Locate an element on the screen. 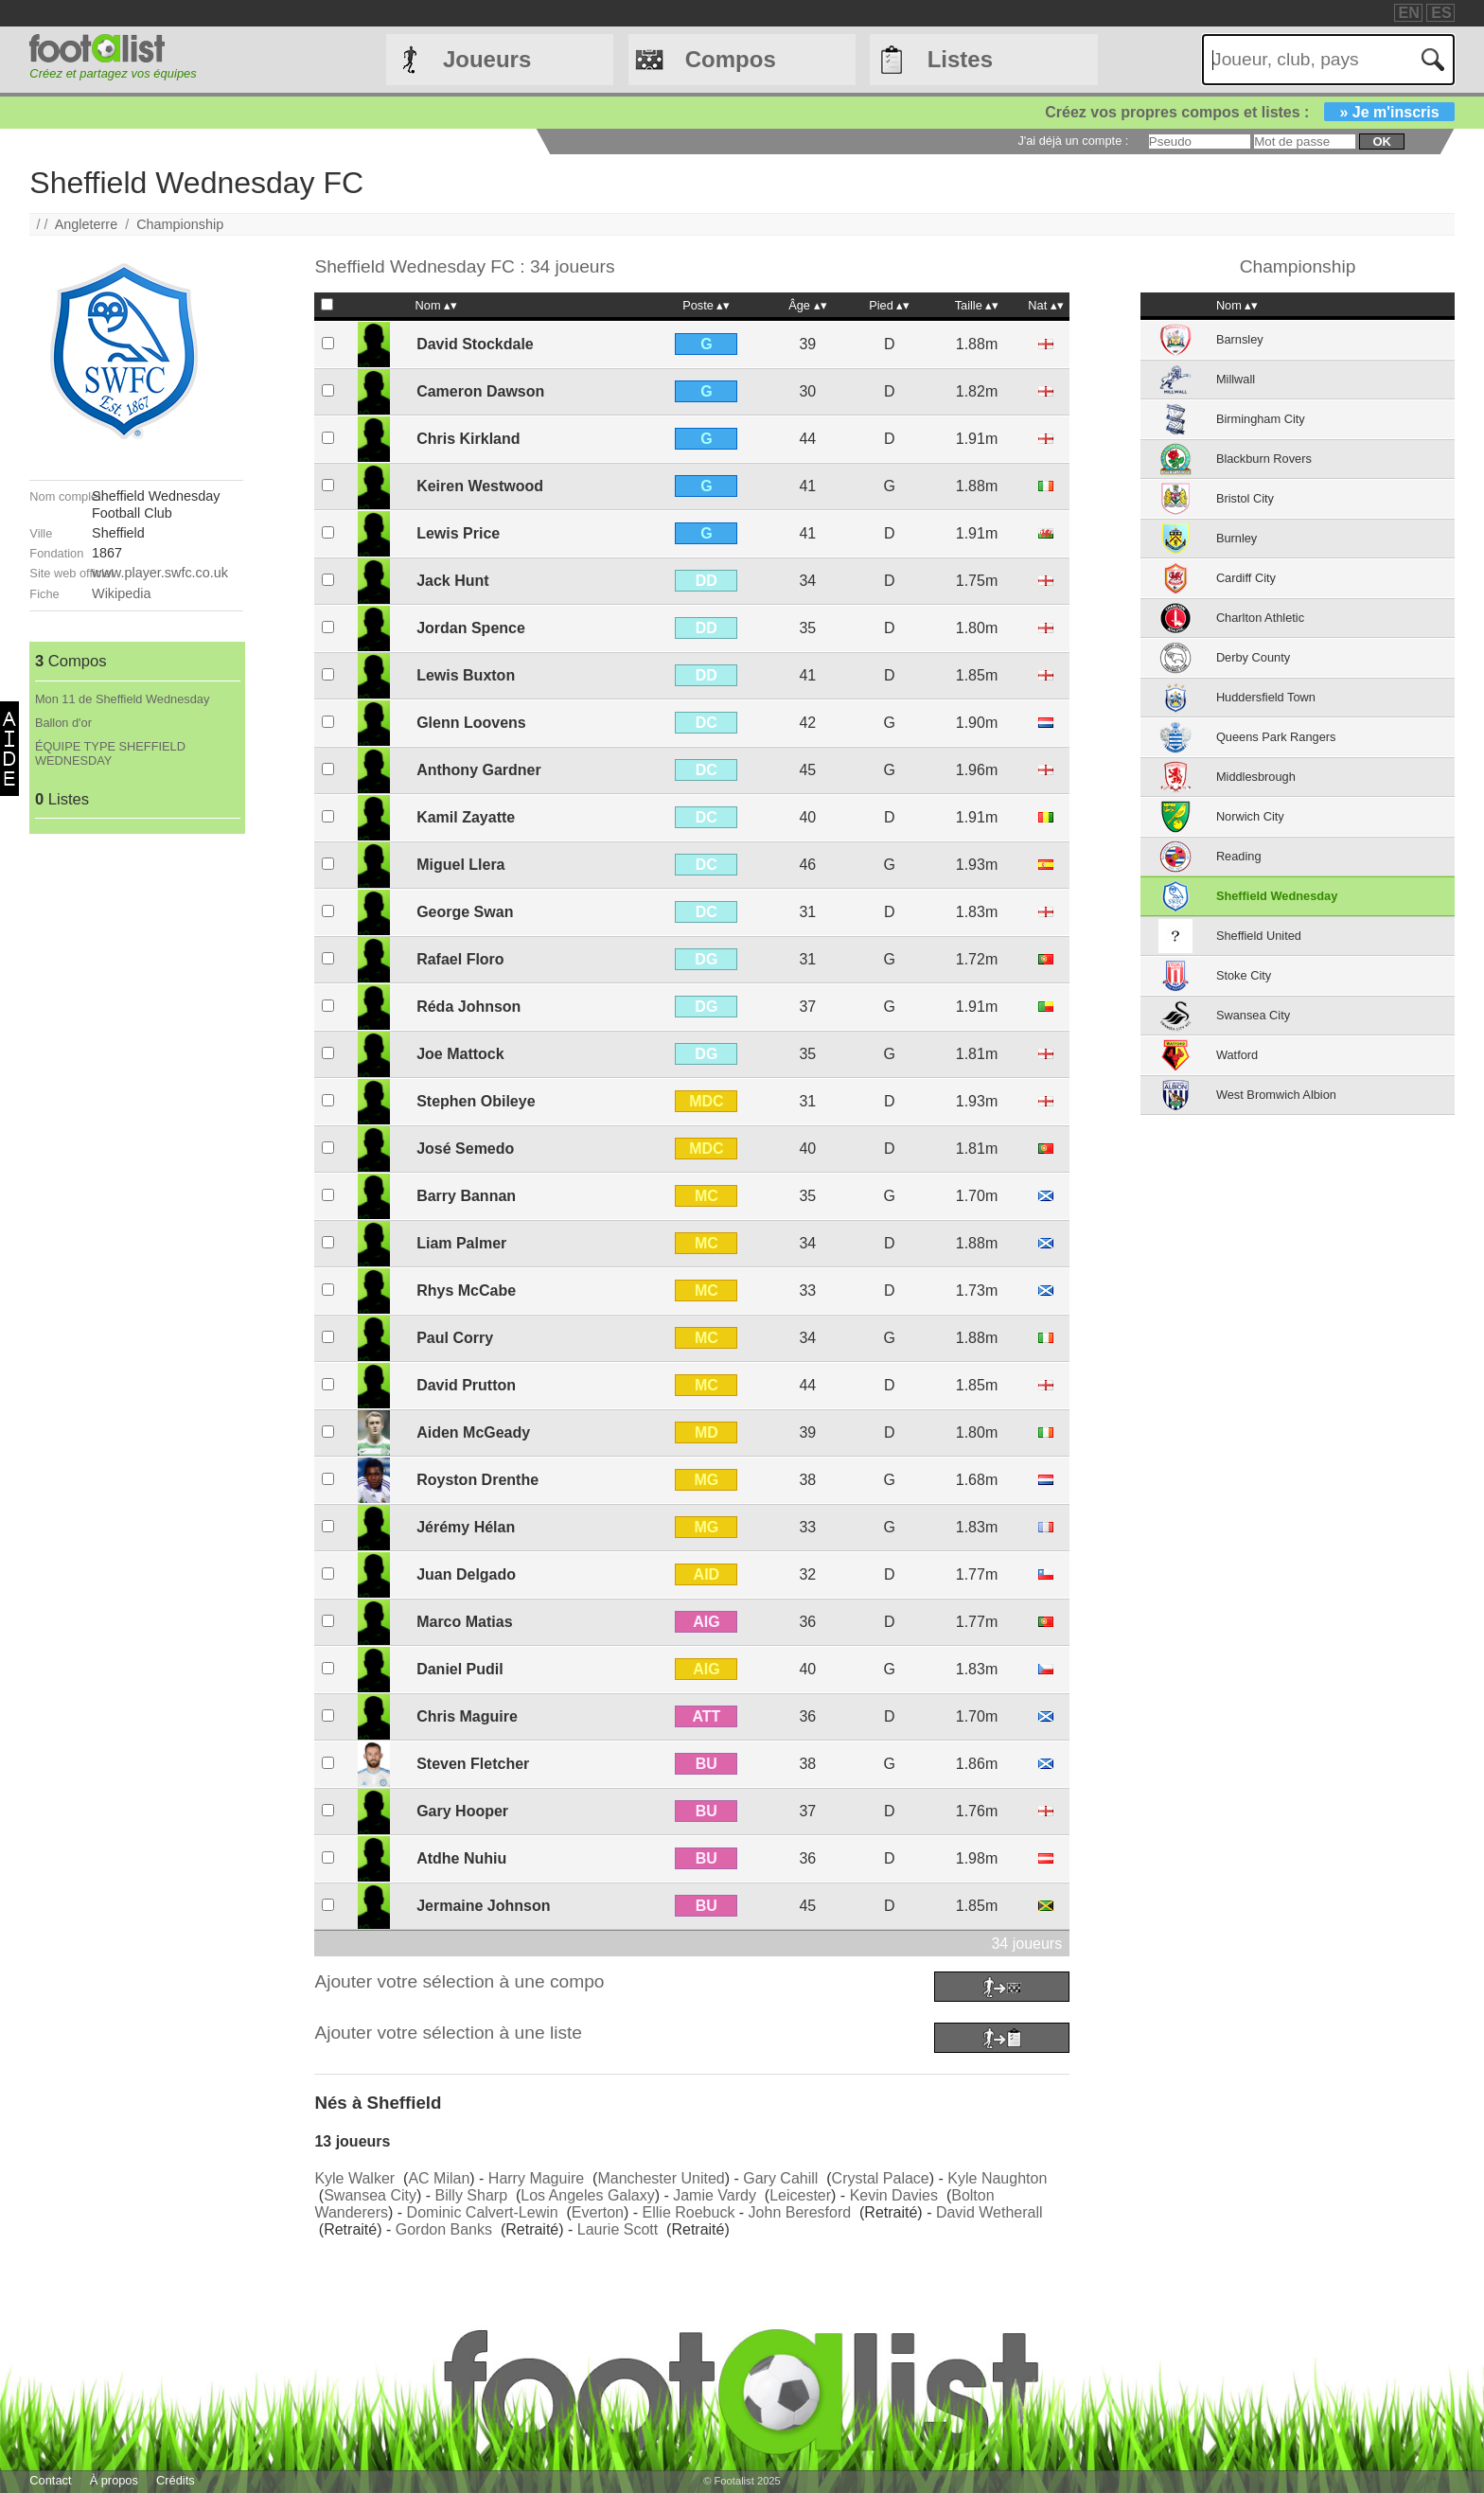 The width and height of the screenshot is (1484, 2493). Ellie Roebuck is located at coordinates (689, 2212).